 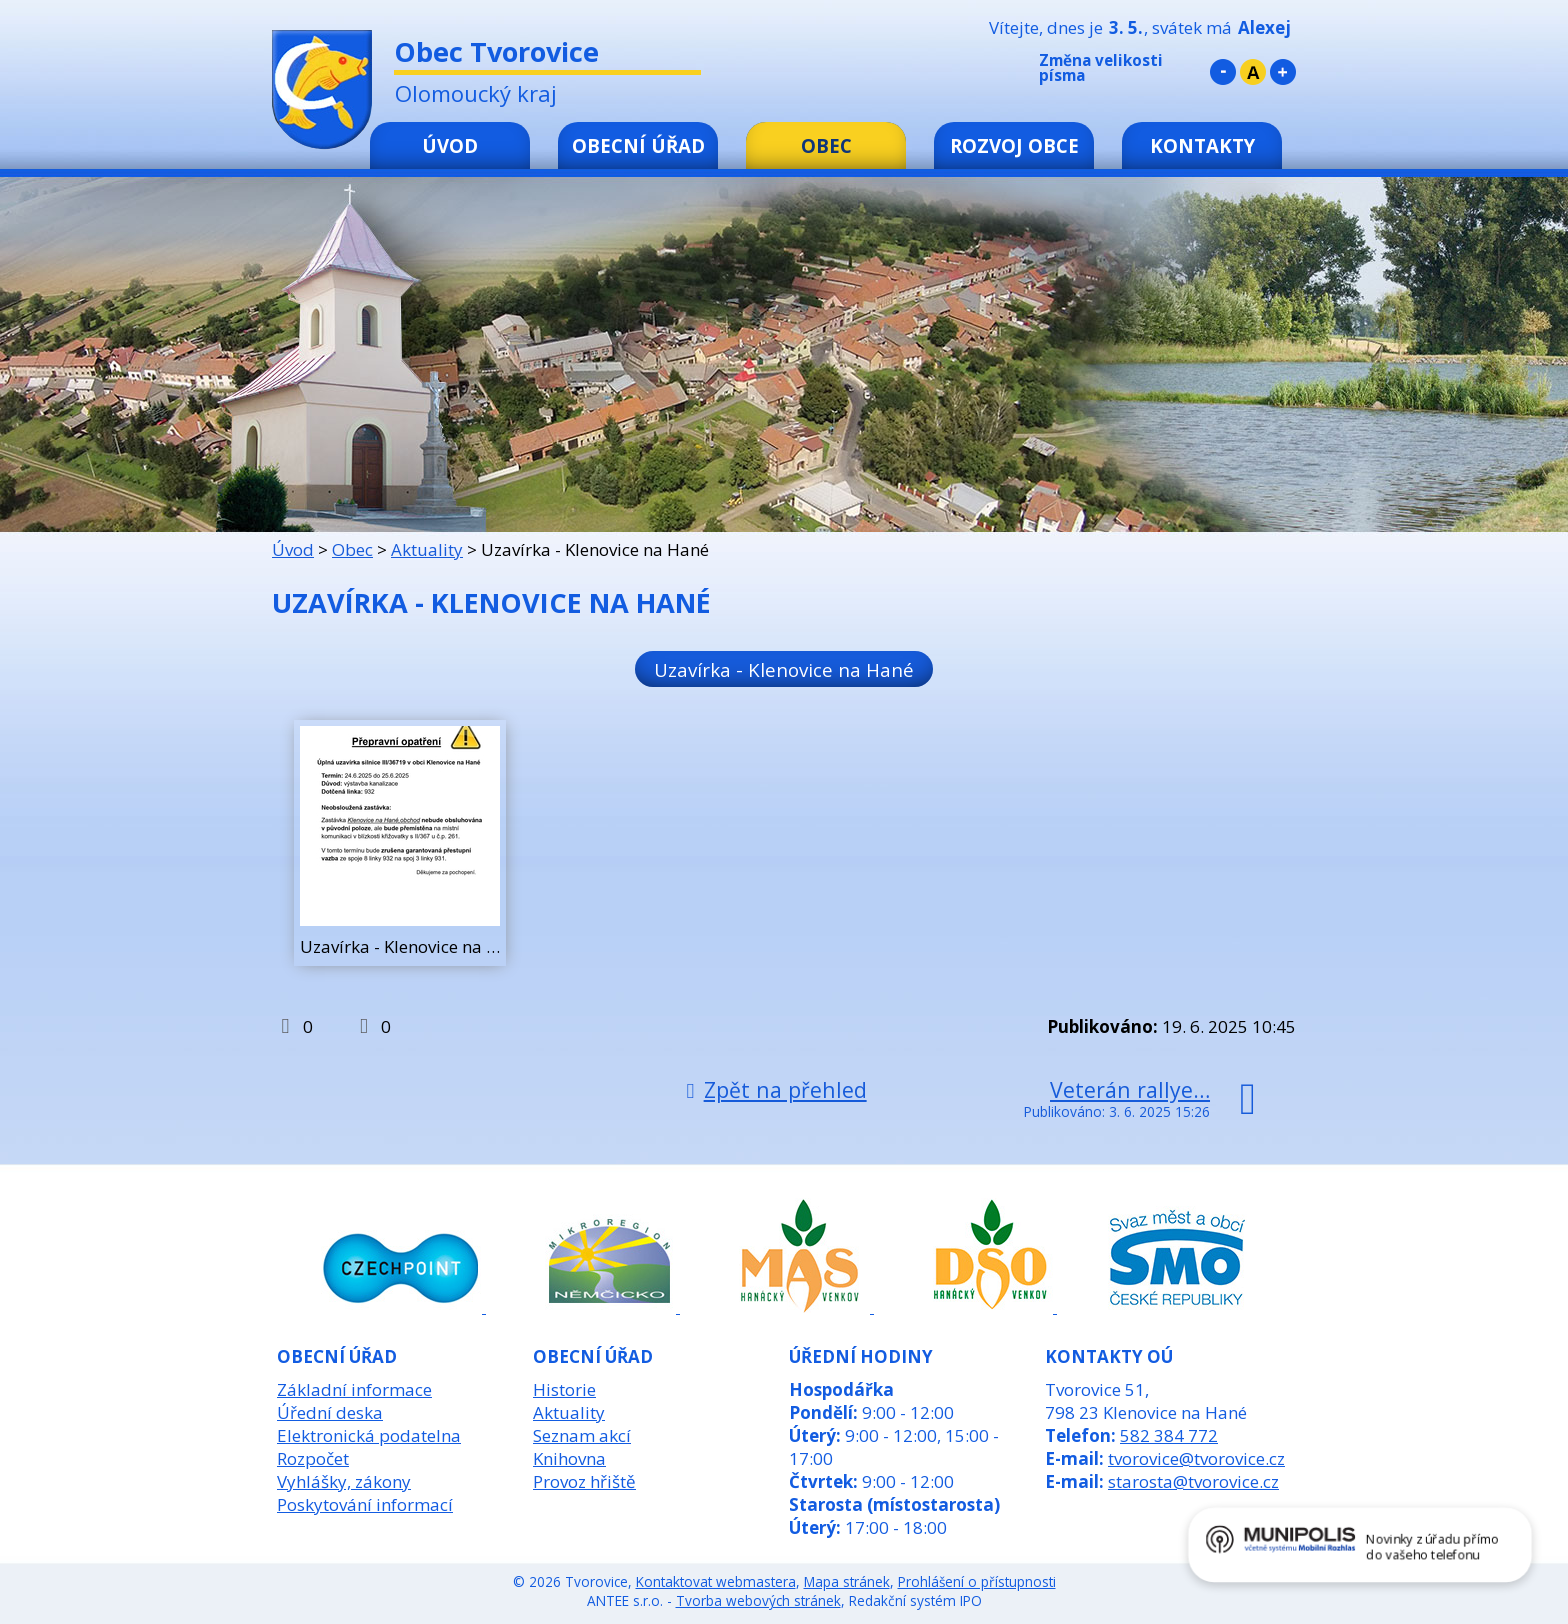 What do you see at coordinates (450, 145) in the screenshot?
I see `Úvod` at bounding box center [450, 145].